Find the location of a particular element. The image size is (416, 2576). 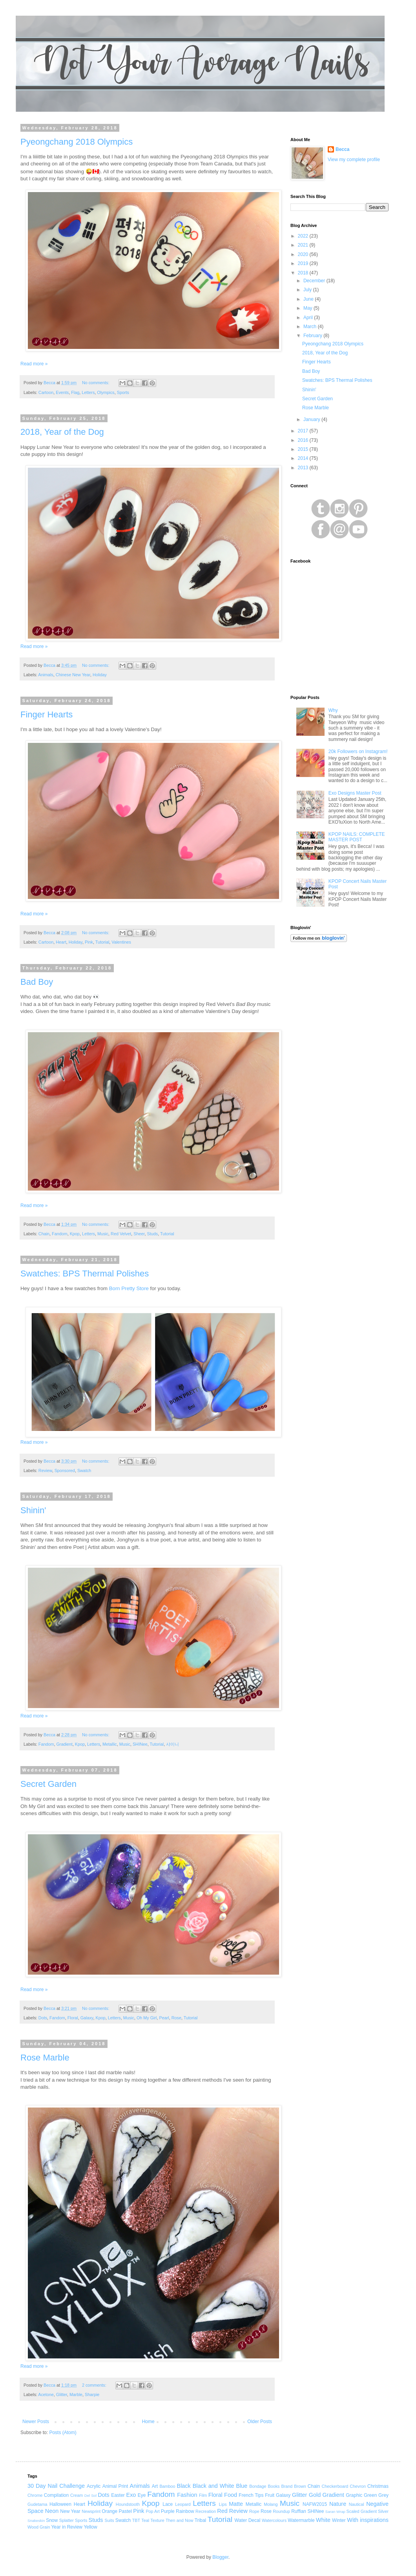

Animals is located at coordinates (45, 674).